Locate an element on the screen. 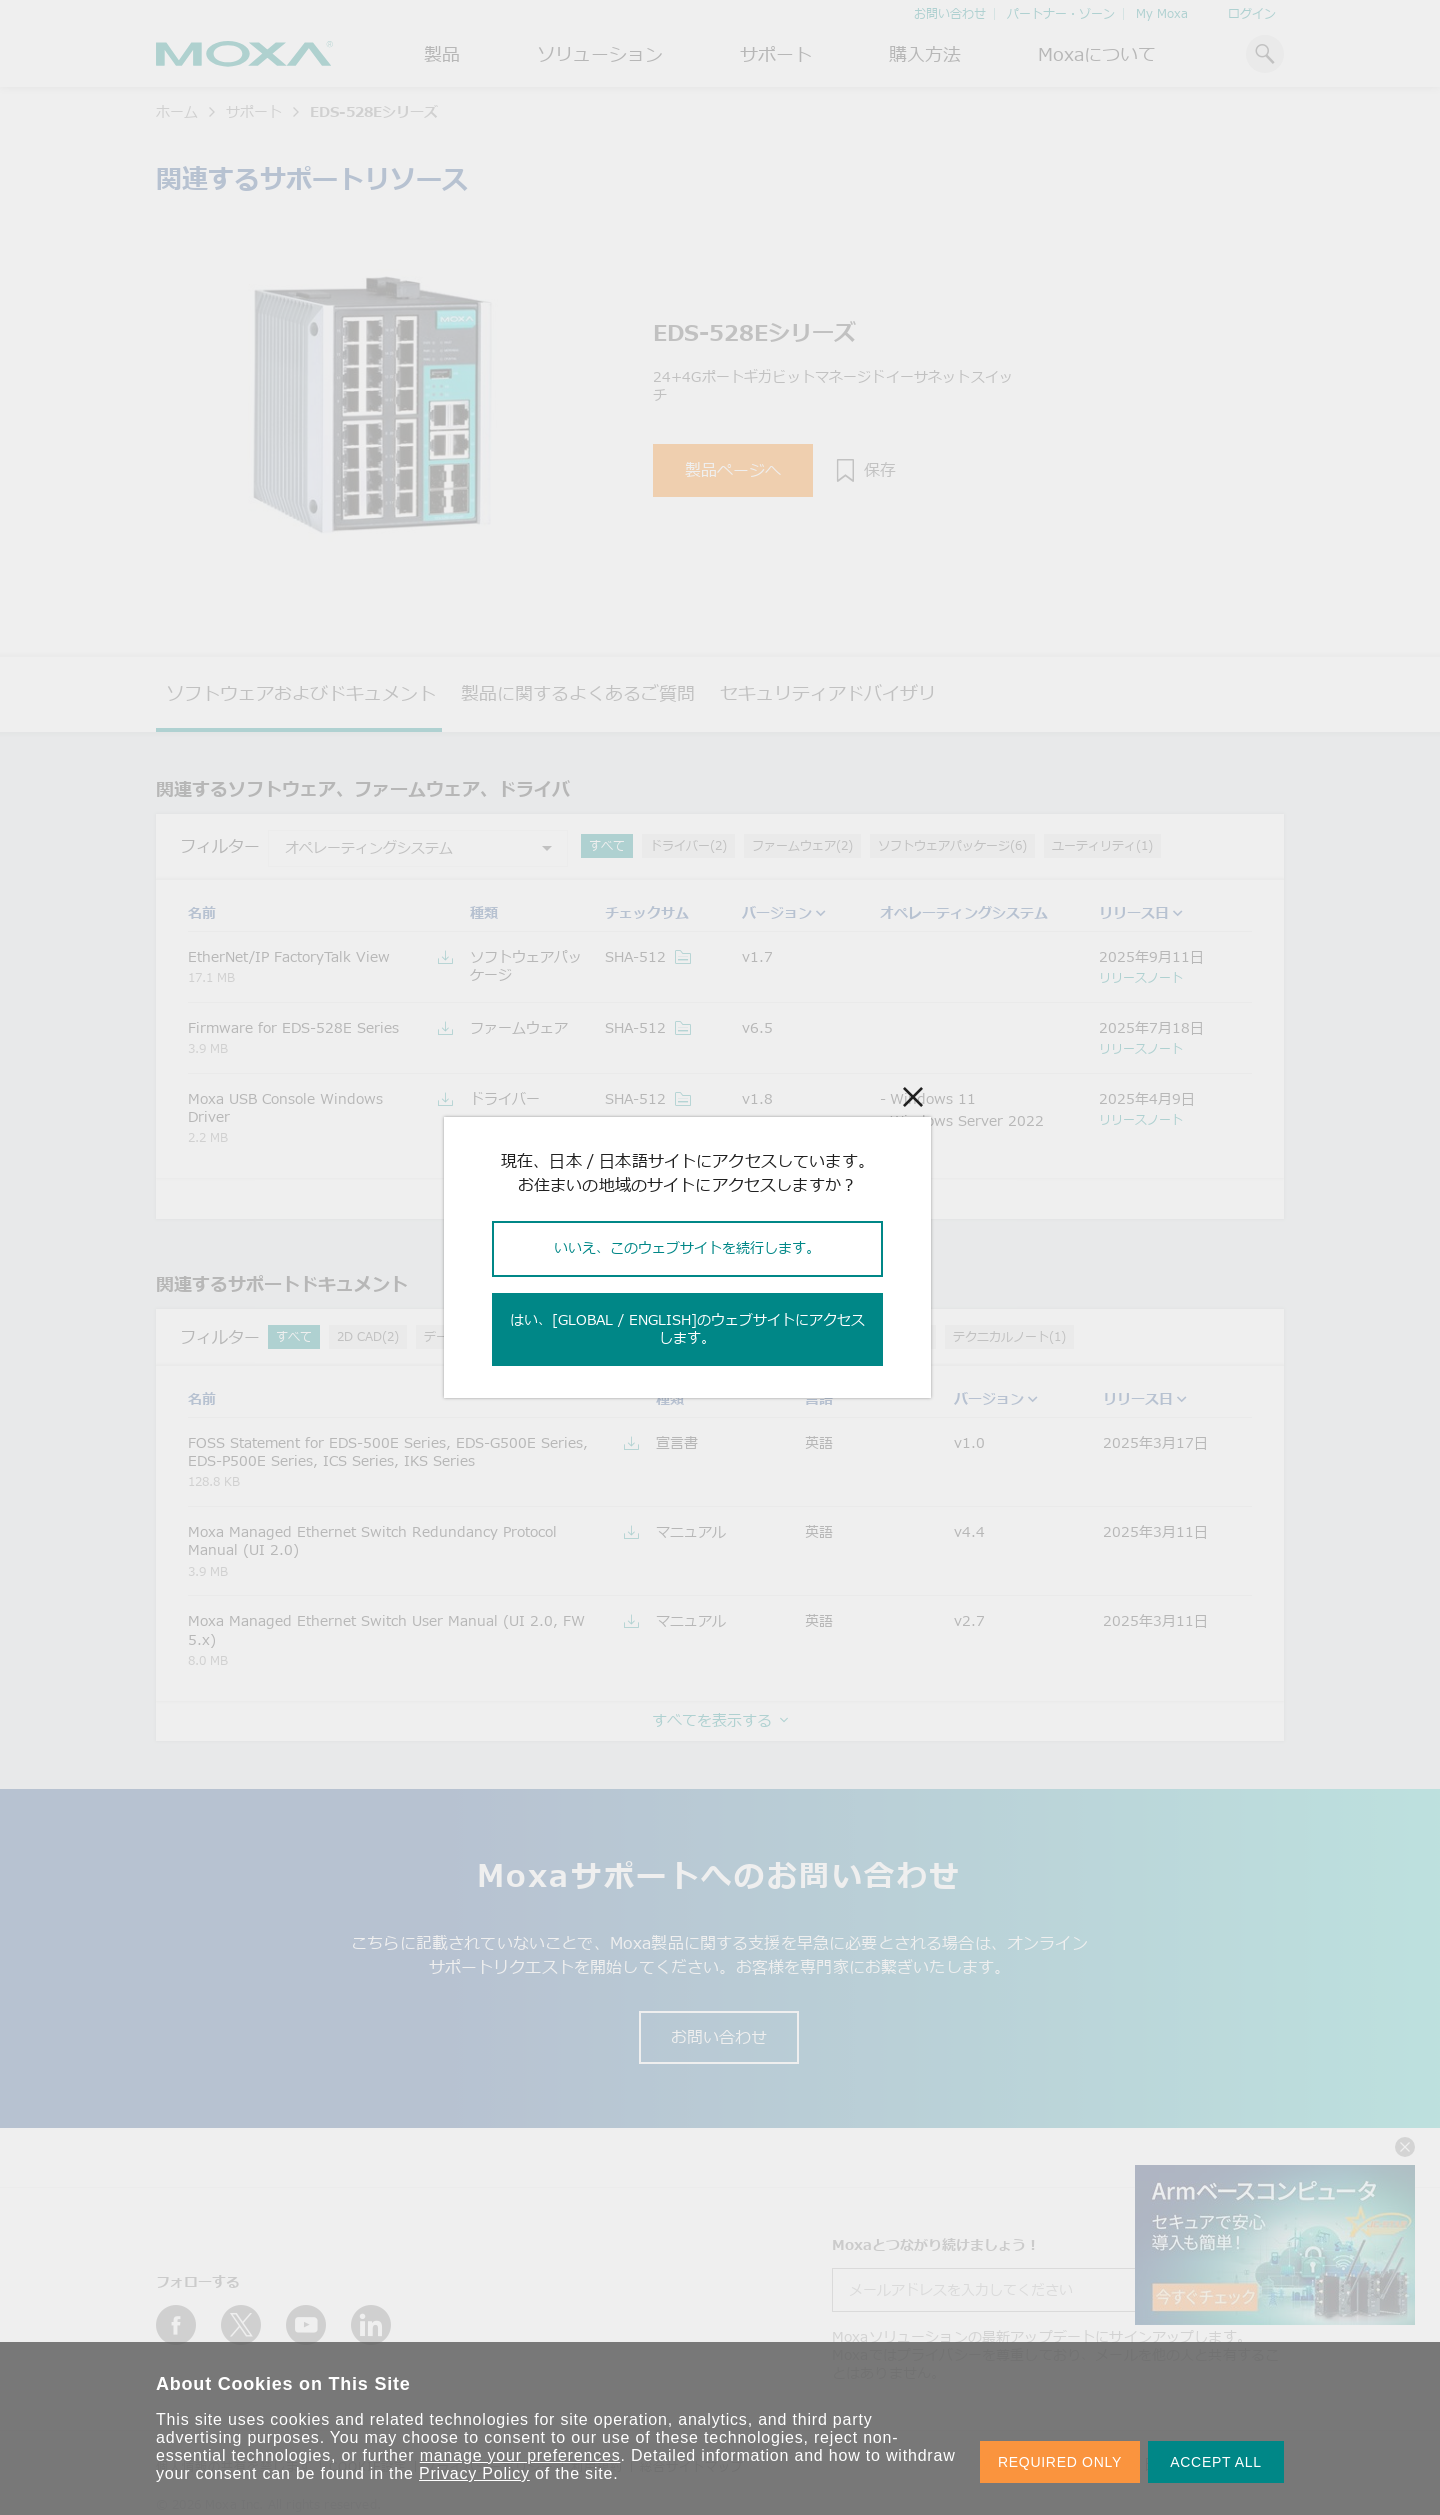 Image resolution: width=1440 pixels, height=2515 pixels. 宣言書(2) is located at coordinates (564, 1336).